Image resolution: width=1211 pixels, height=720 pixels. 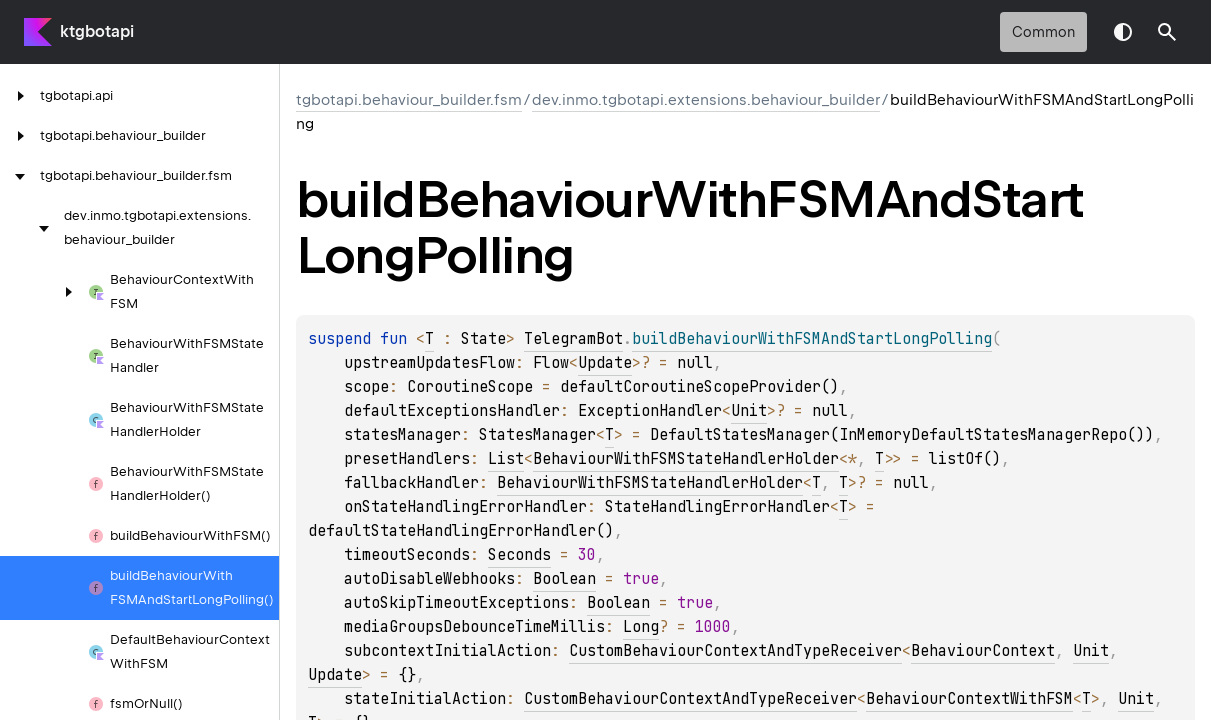 I want to click on Switch theme, so click(x=1123, y=32).